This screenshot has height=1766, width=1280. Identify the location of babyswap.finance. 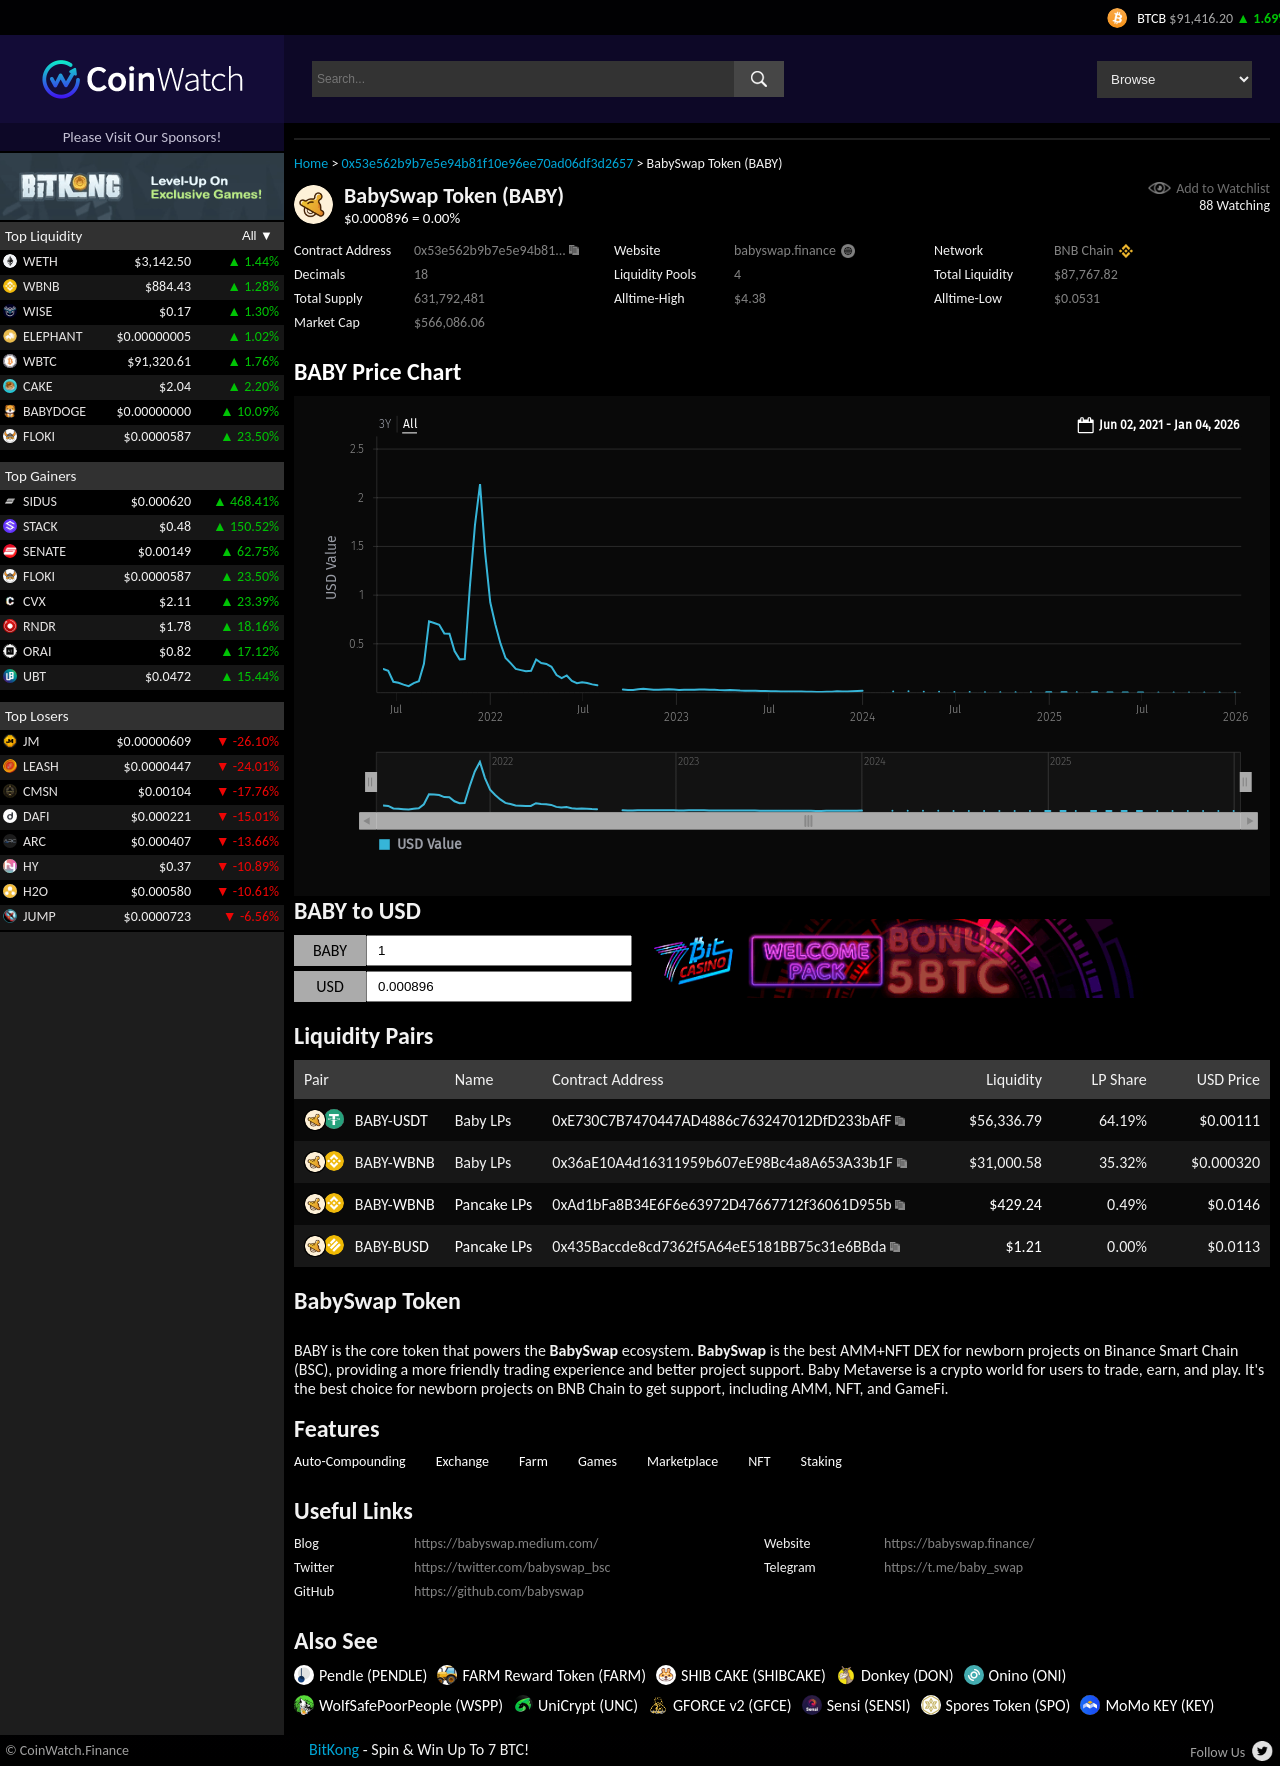
(785, 250).